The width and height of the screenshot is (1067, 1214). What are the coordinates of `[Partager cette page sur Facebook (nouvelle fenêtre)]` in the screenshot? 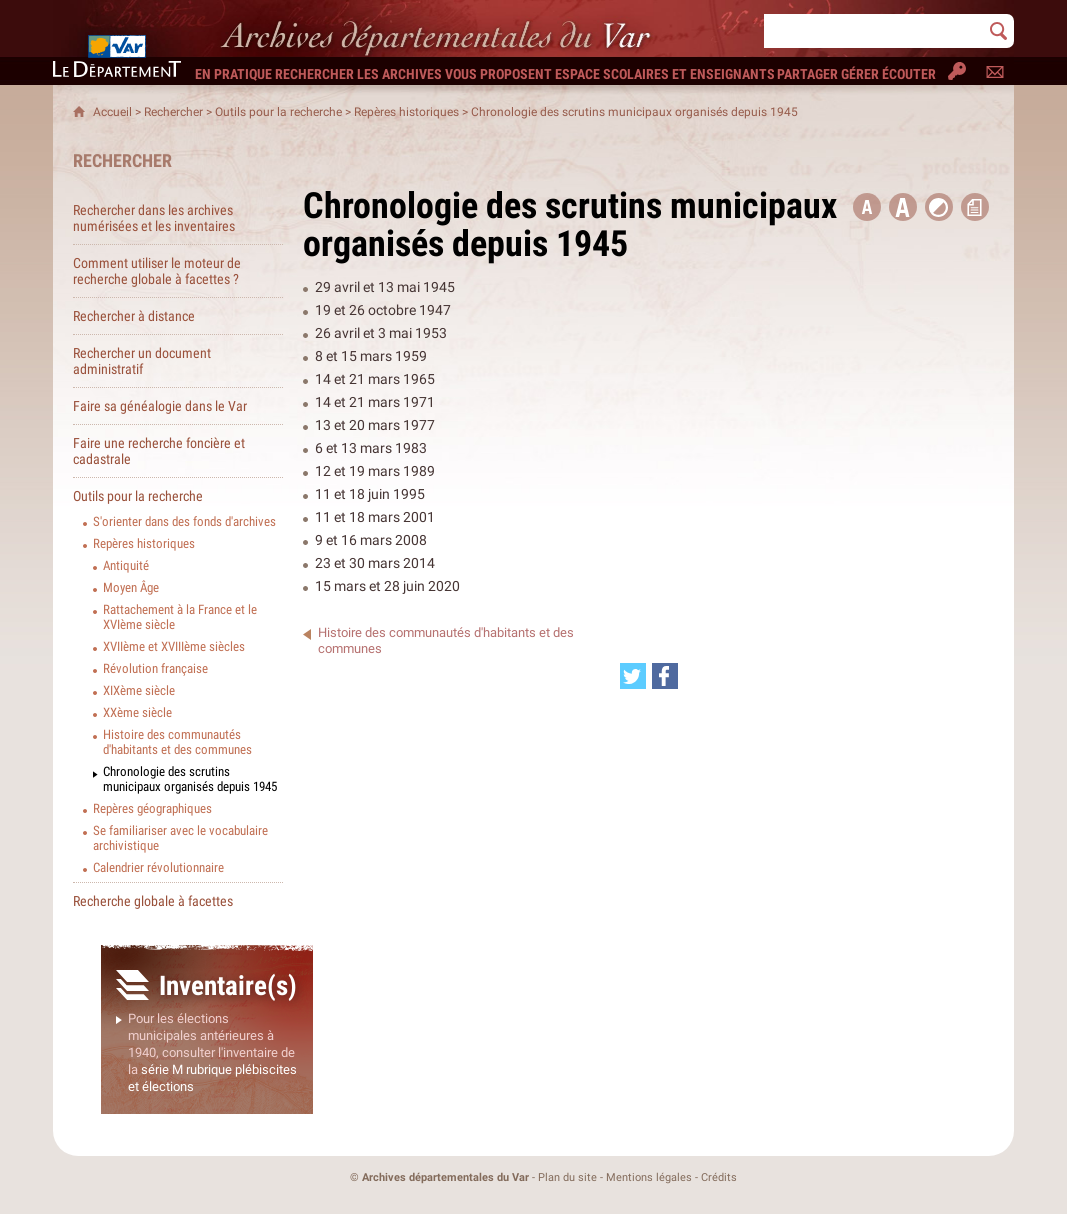 It's located at (665, 676).